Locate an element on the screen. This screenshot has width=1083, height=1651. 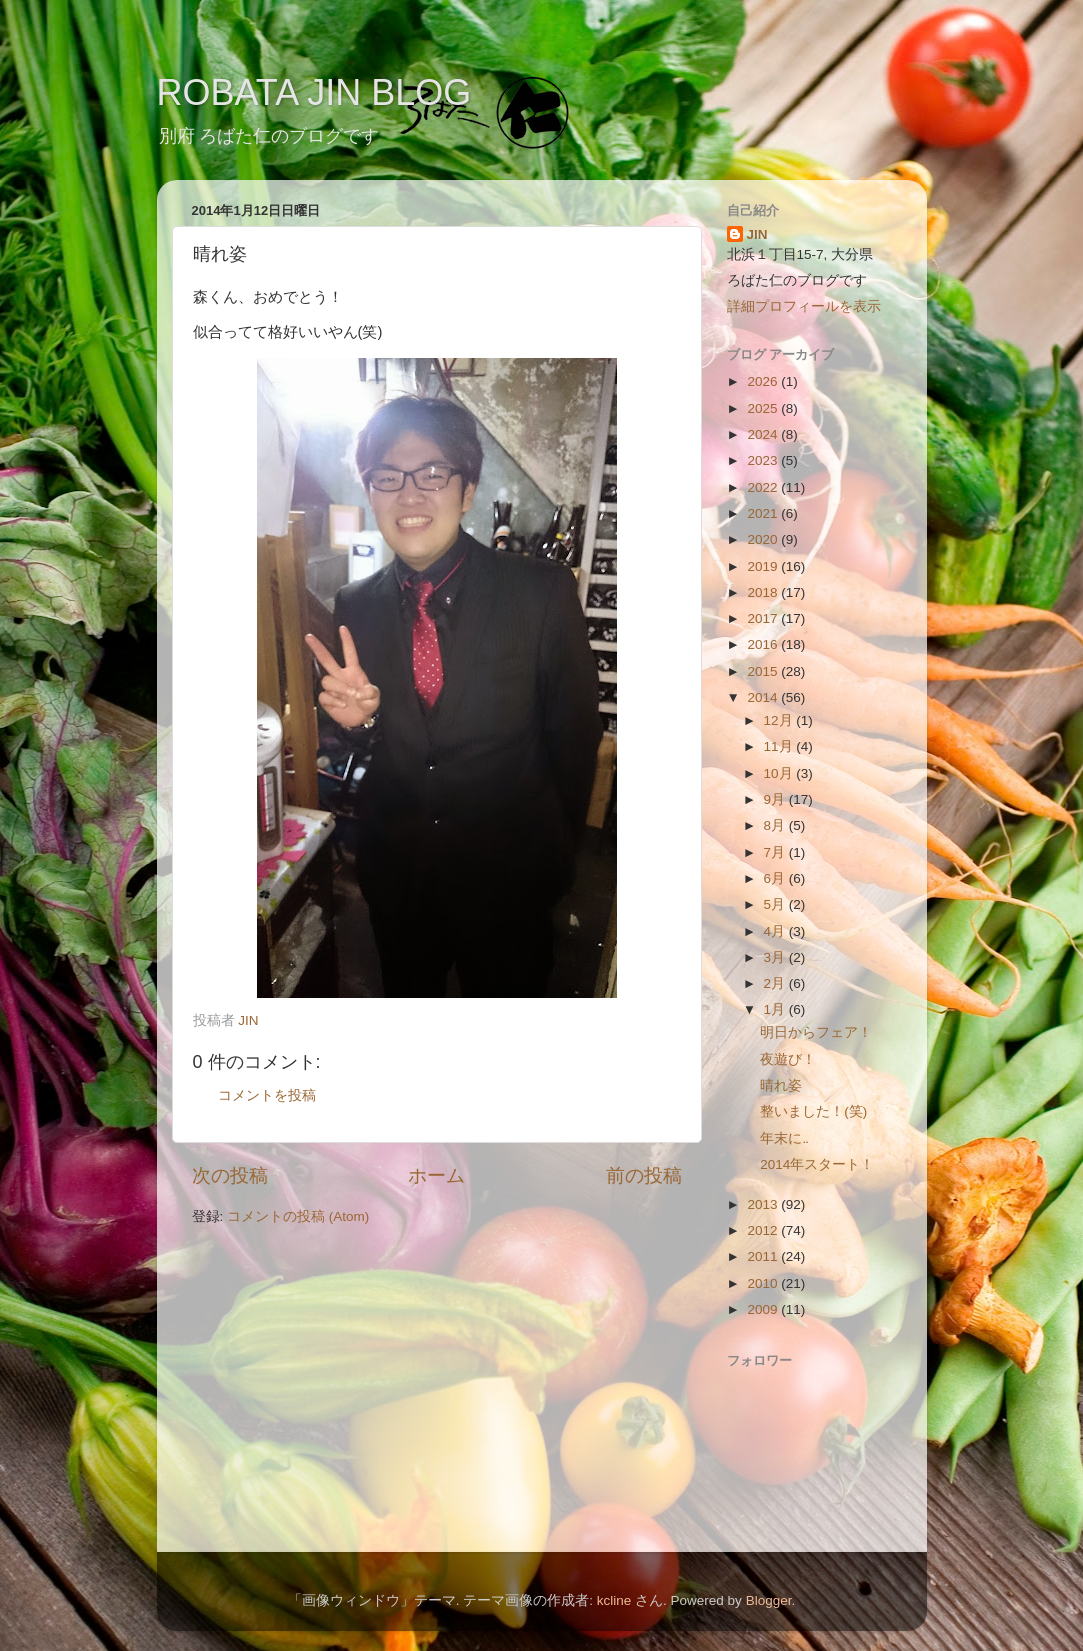
2025 is located at coordinates (764, 408).